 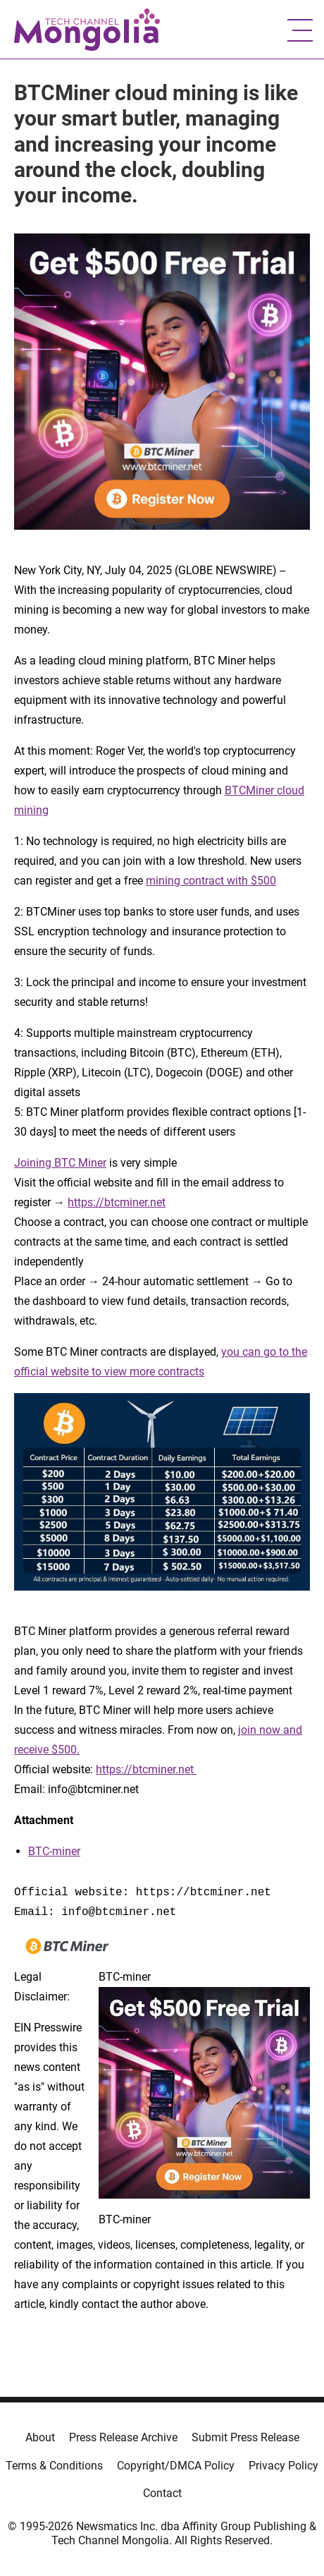 I want to click on Terms & Conditions, so click(x=54, y=2465).